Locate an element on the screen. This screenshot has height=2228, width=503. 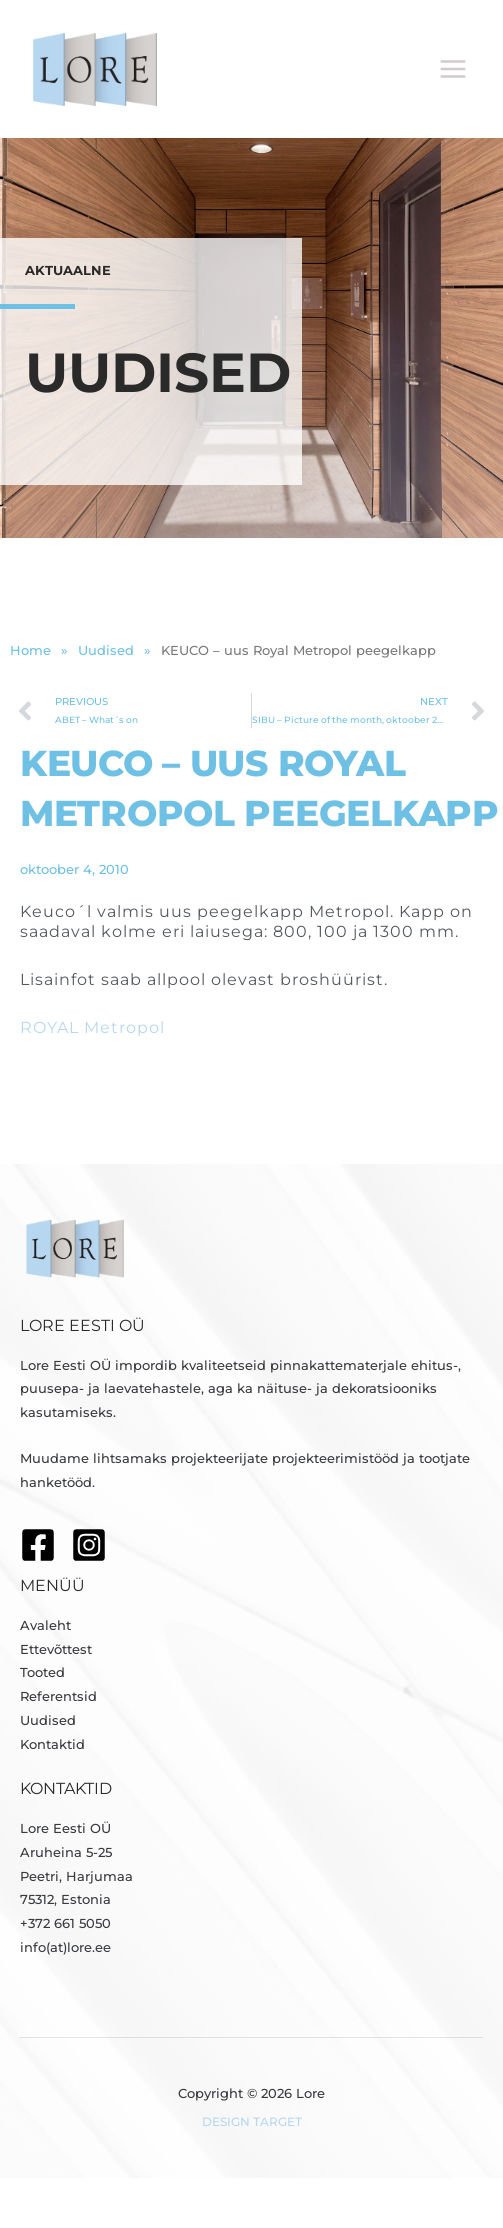
Tooted is located at coordinates (42, 1672).